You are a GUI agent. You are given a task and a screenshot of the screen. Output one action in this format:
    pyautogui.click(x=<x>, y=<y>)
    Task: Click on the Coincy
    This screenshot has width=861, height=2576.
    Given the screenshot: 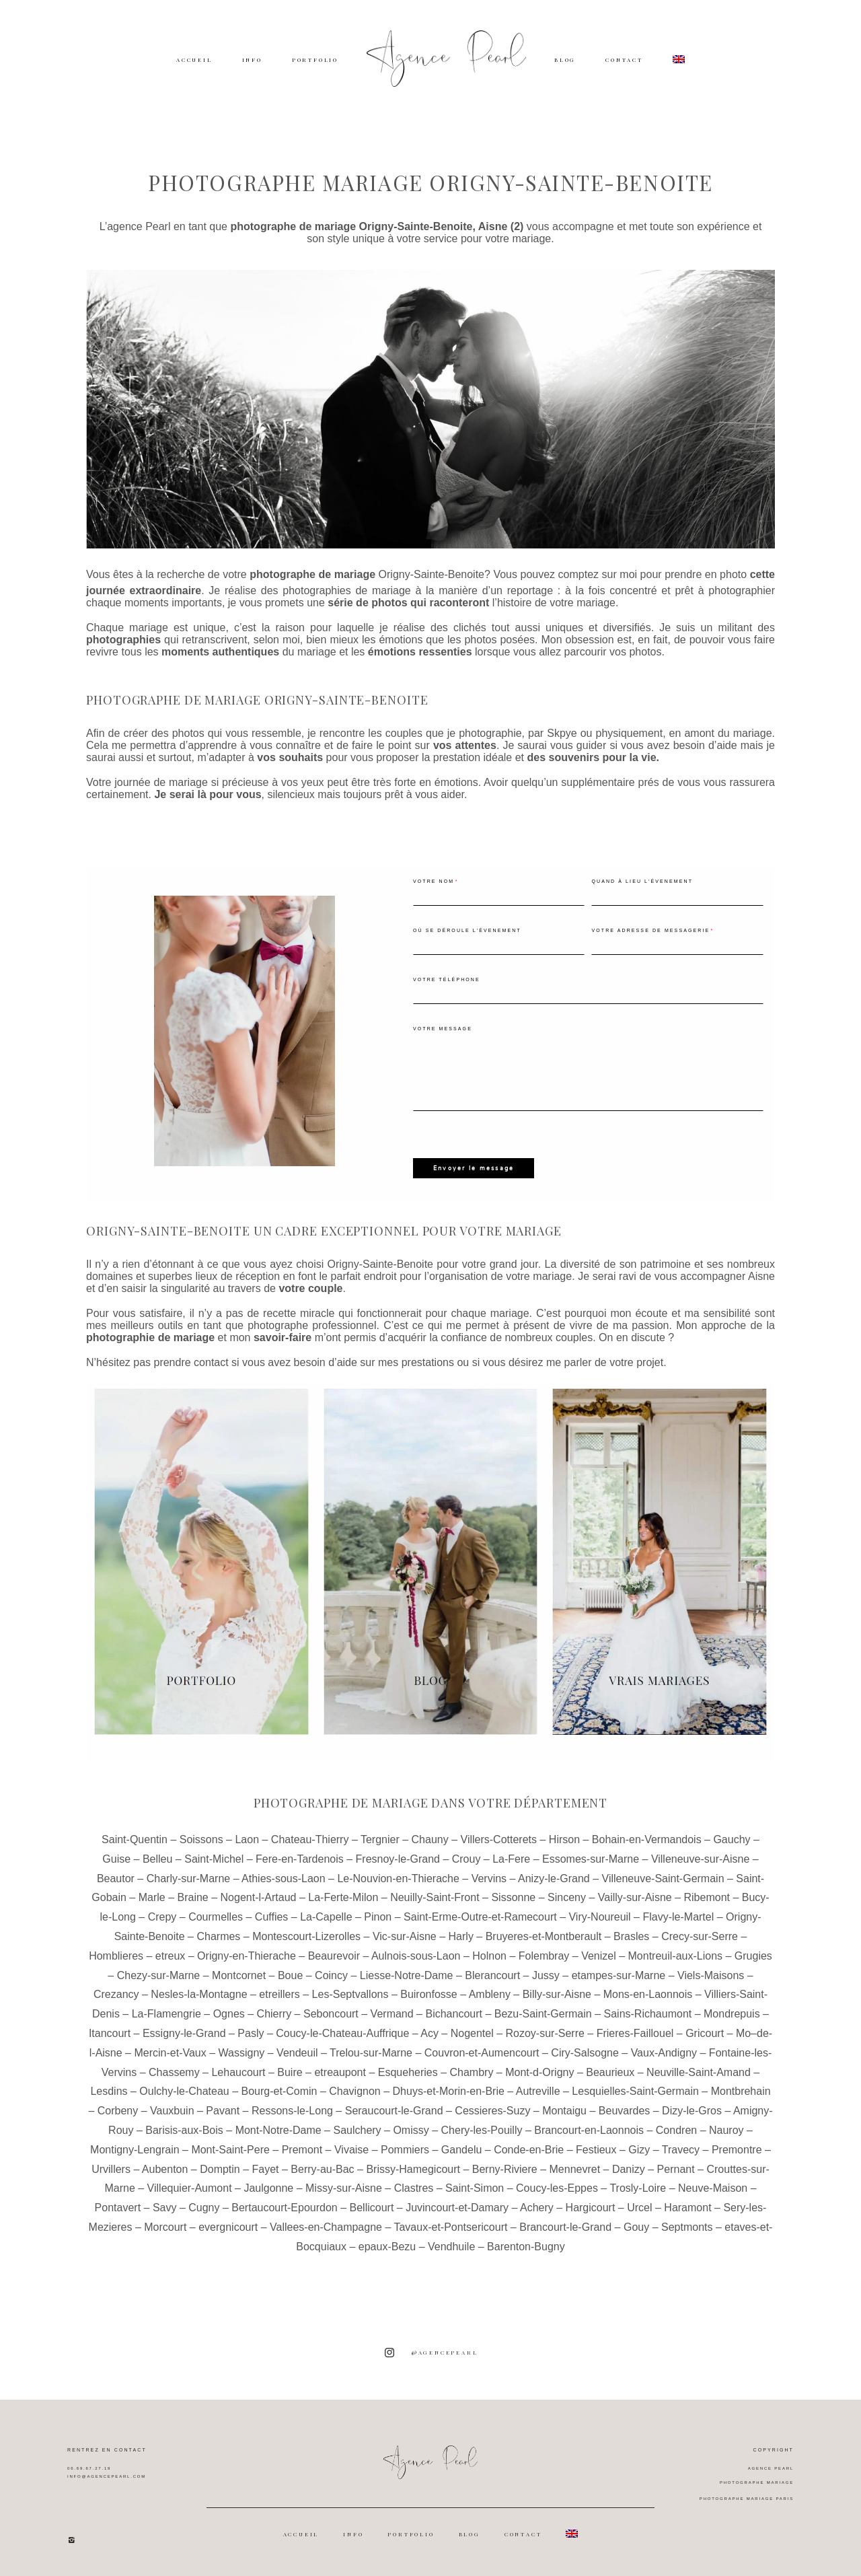 What is the action you would take?
    pyautogui.click(x=331, y=1974)
    